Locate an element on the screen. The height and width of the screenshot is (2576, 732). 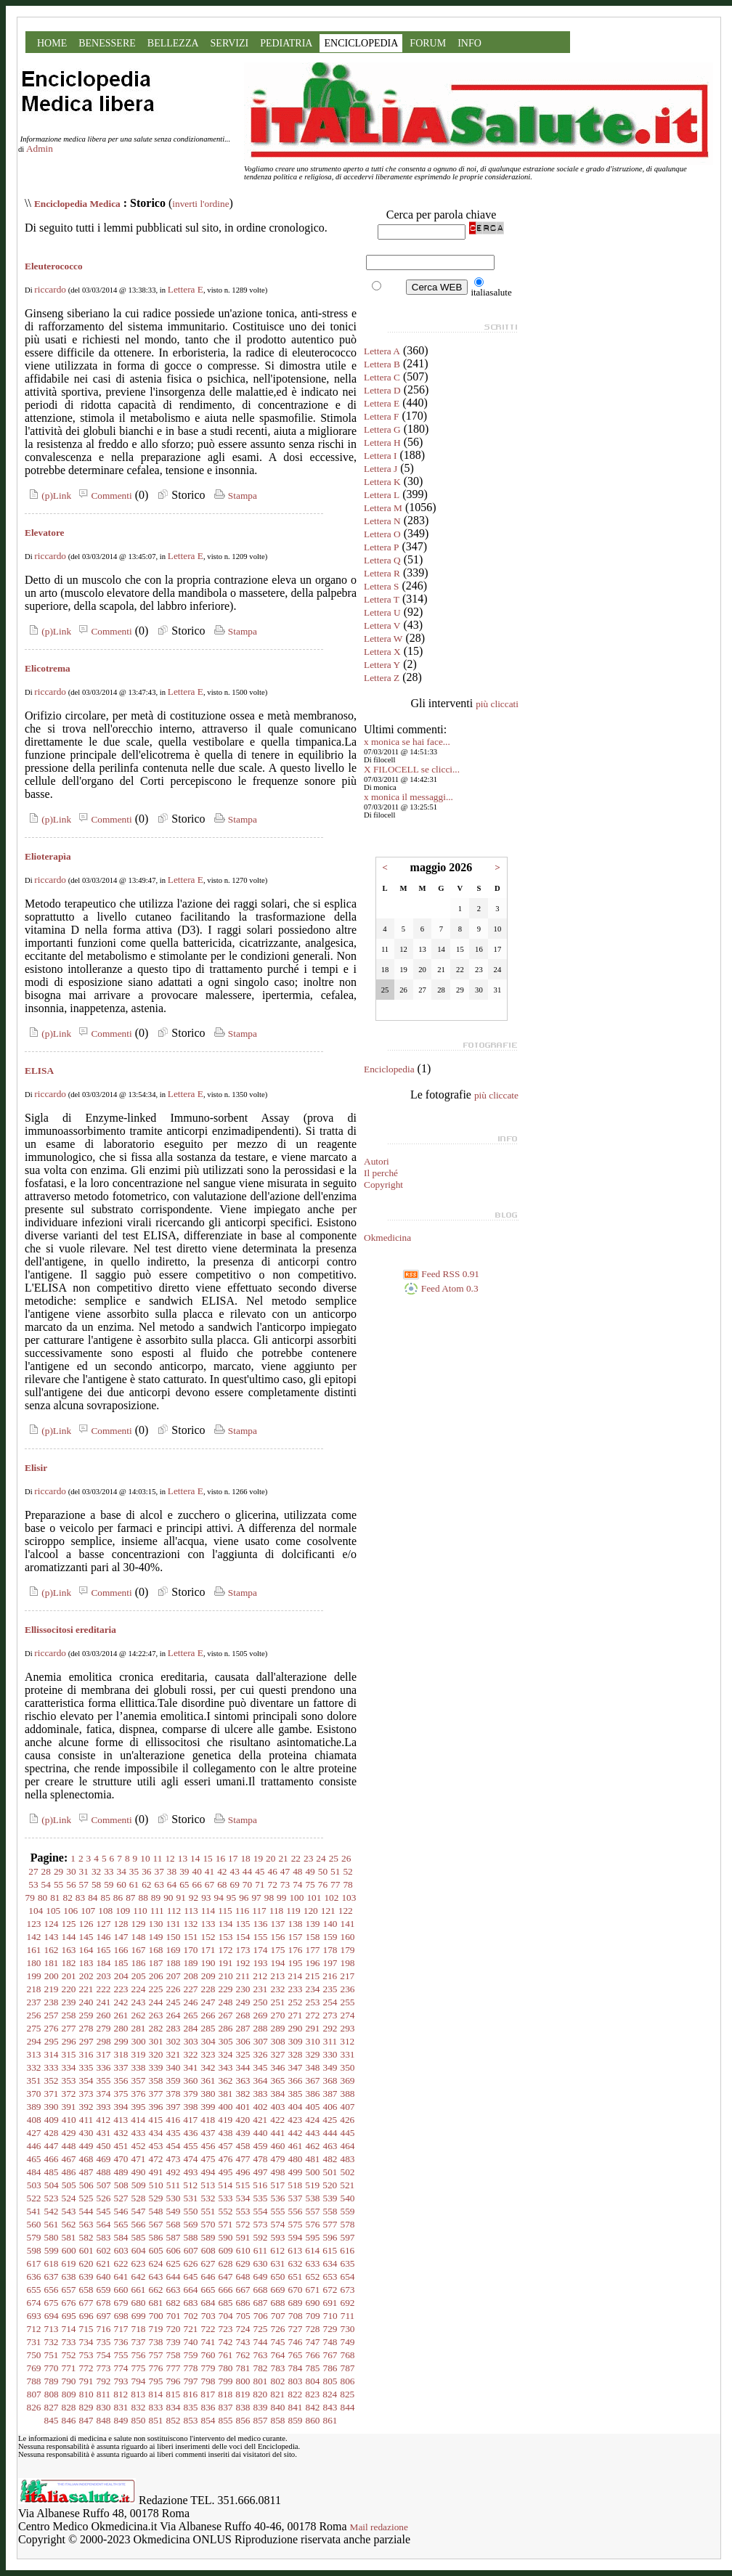
71 is located at coordinates (259, 1884).